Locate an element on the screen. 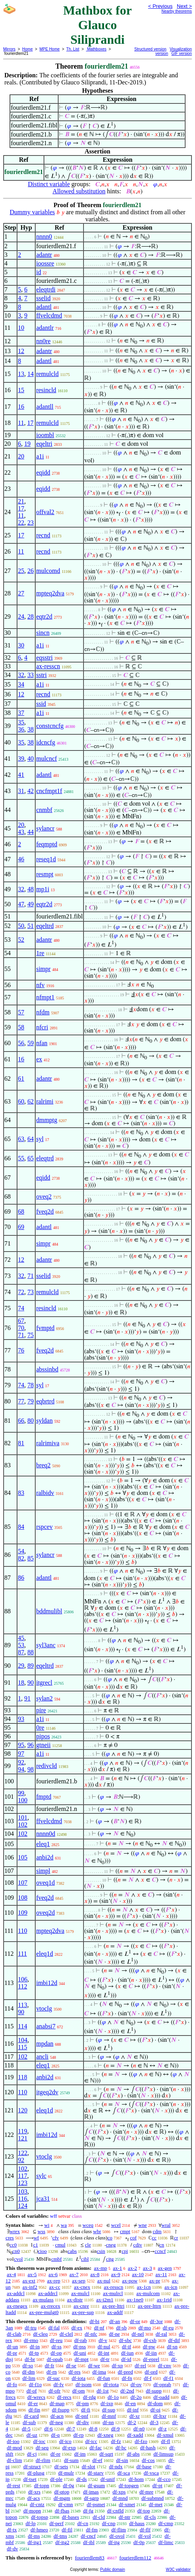 This screenshot has width=195, height=2576. df-fg is located at coordinates (88, 2511).